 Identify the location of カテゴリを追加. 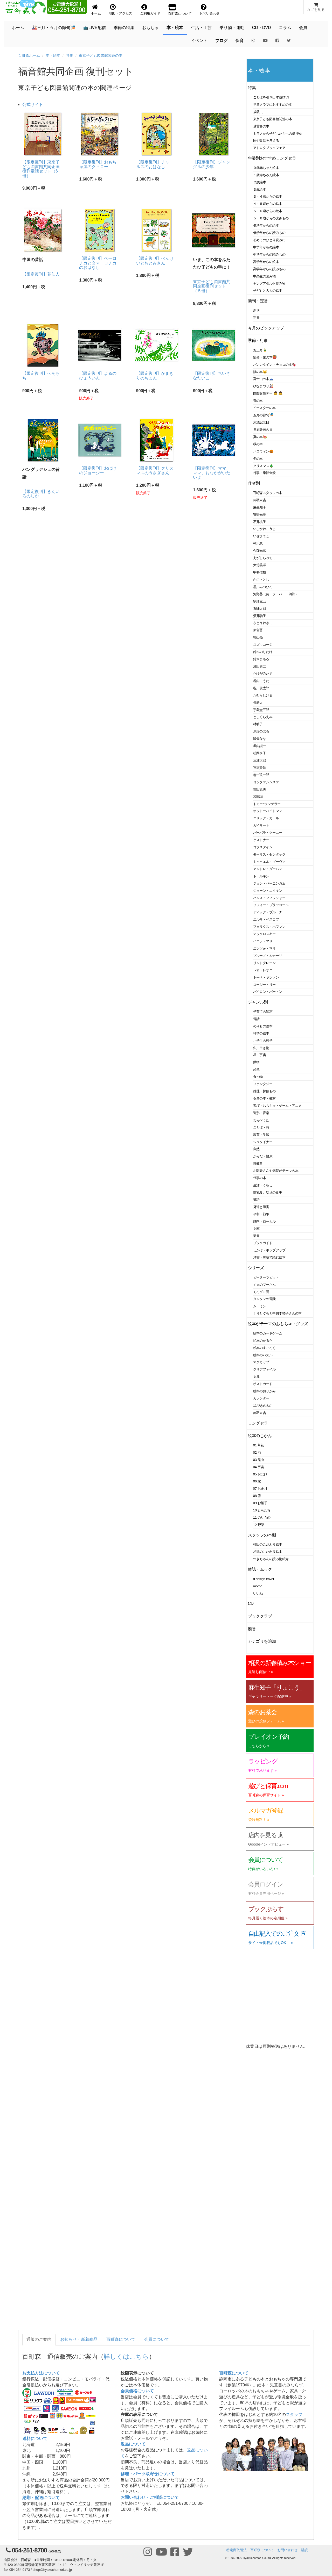
(262, 1641).